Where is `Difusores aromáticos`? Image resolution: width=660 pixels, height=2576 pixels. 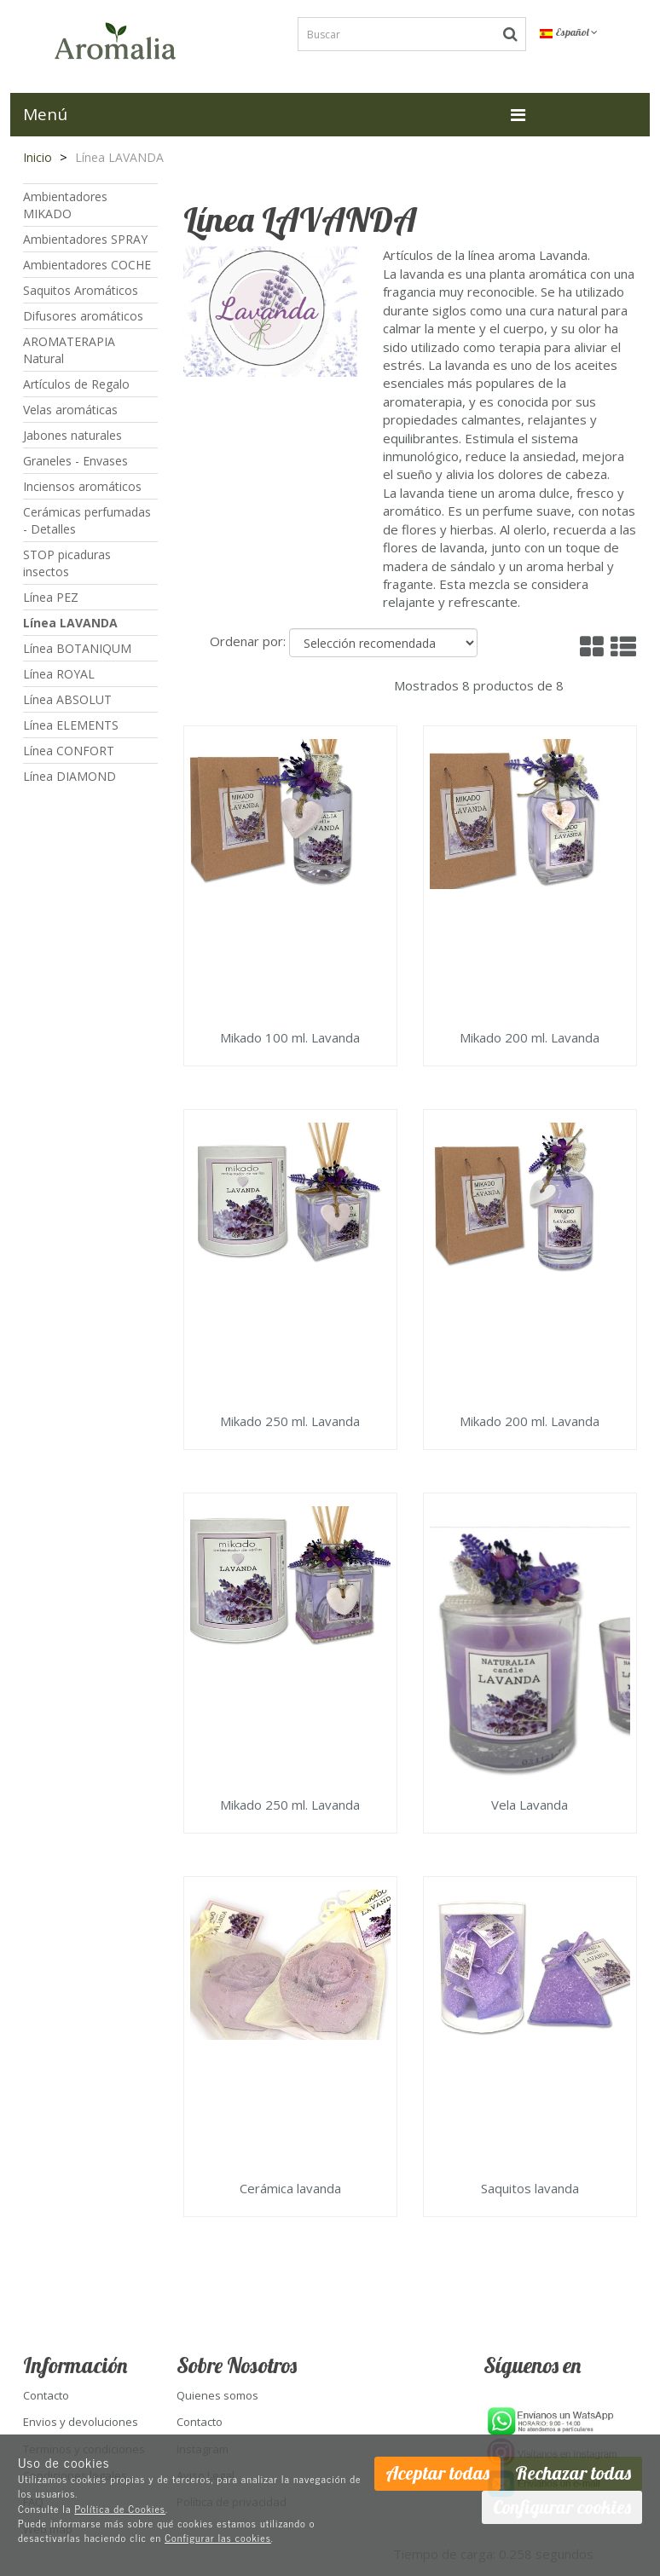 Difusores aromáticos is located at coordinates (83, 316).